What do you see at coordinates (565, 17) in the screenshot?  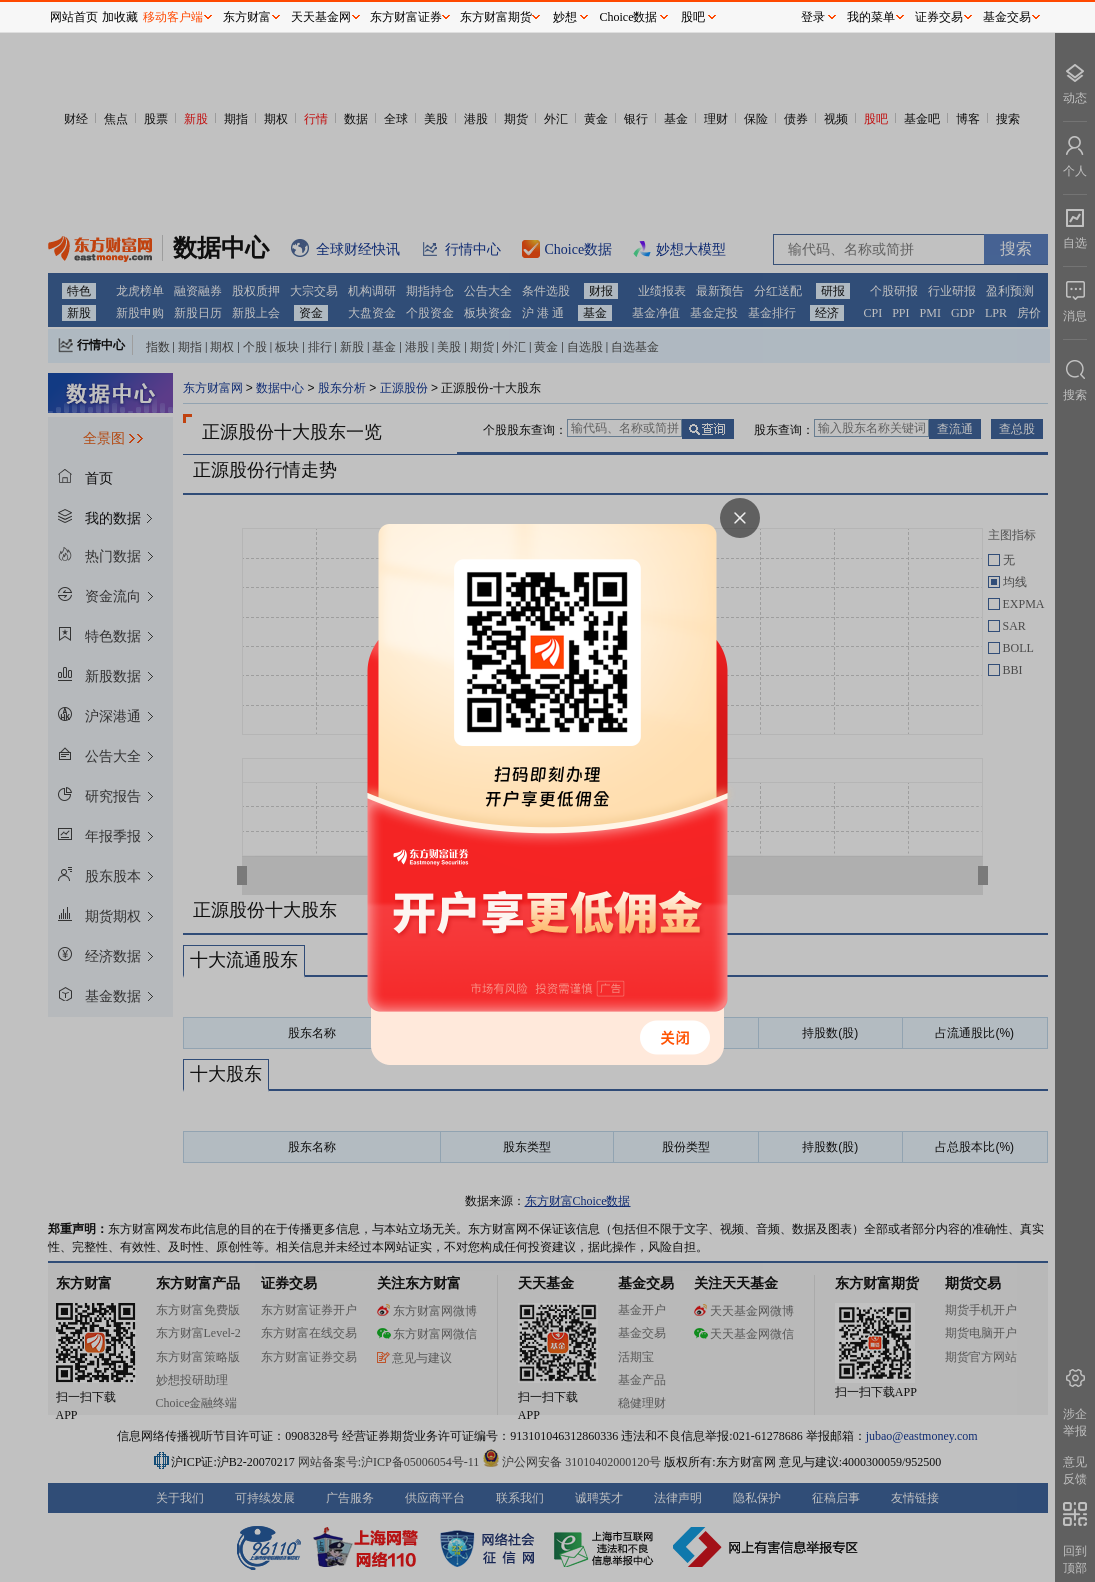 I see `妙想` at bounding box center [565, 17].